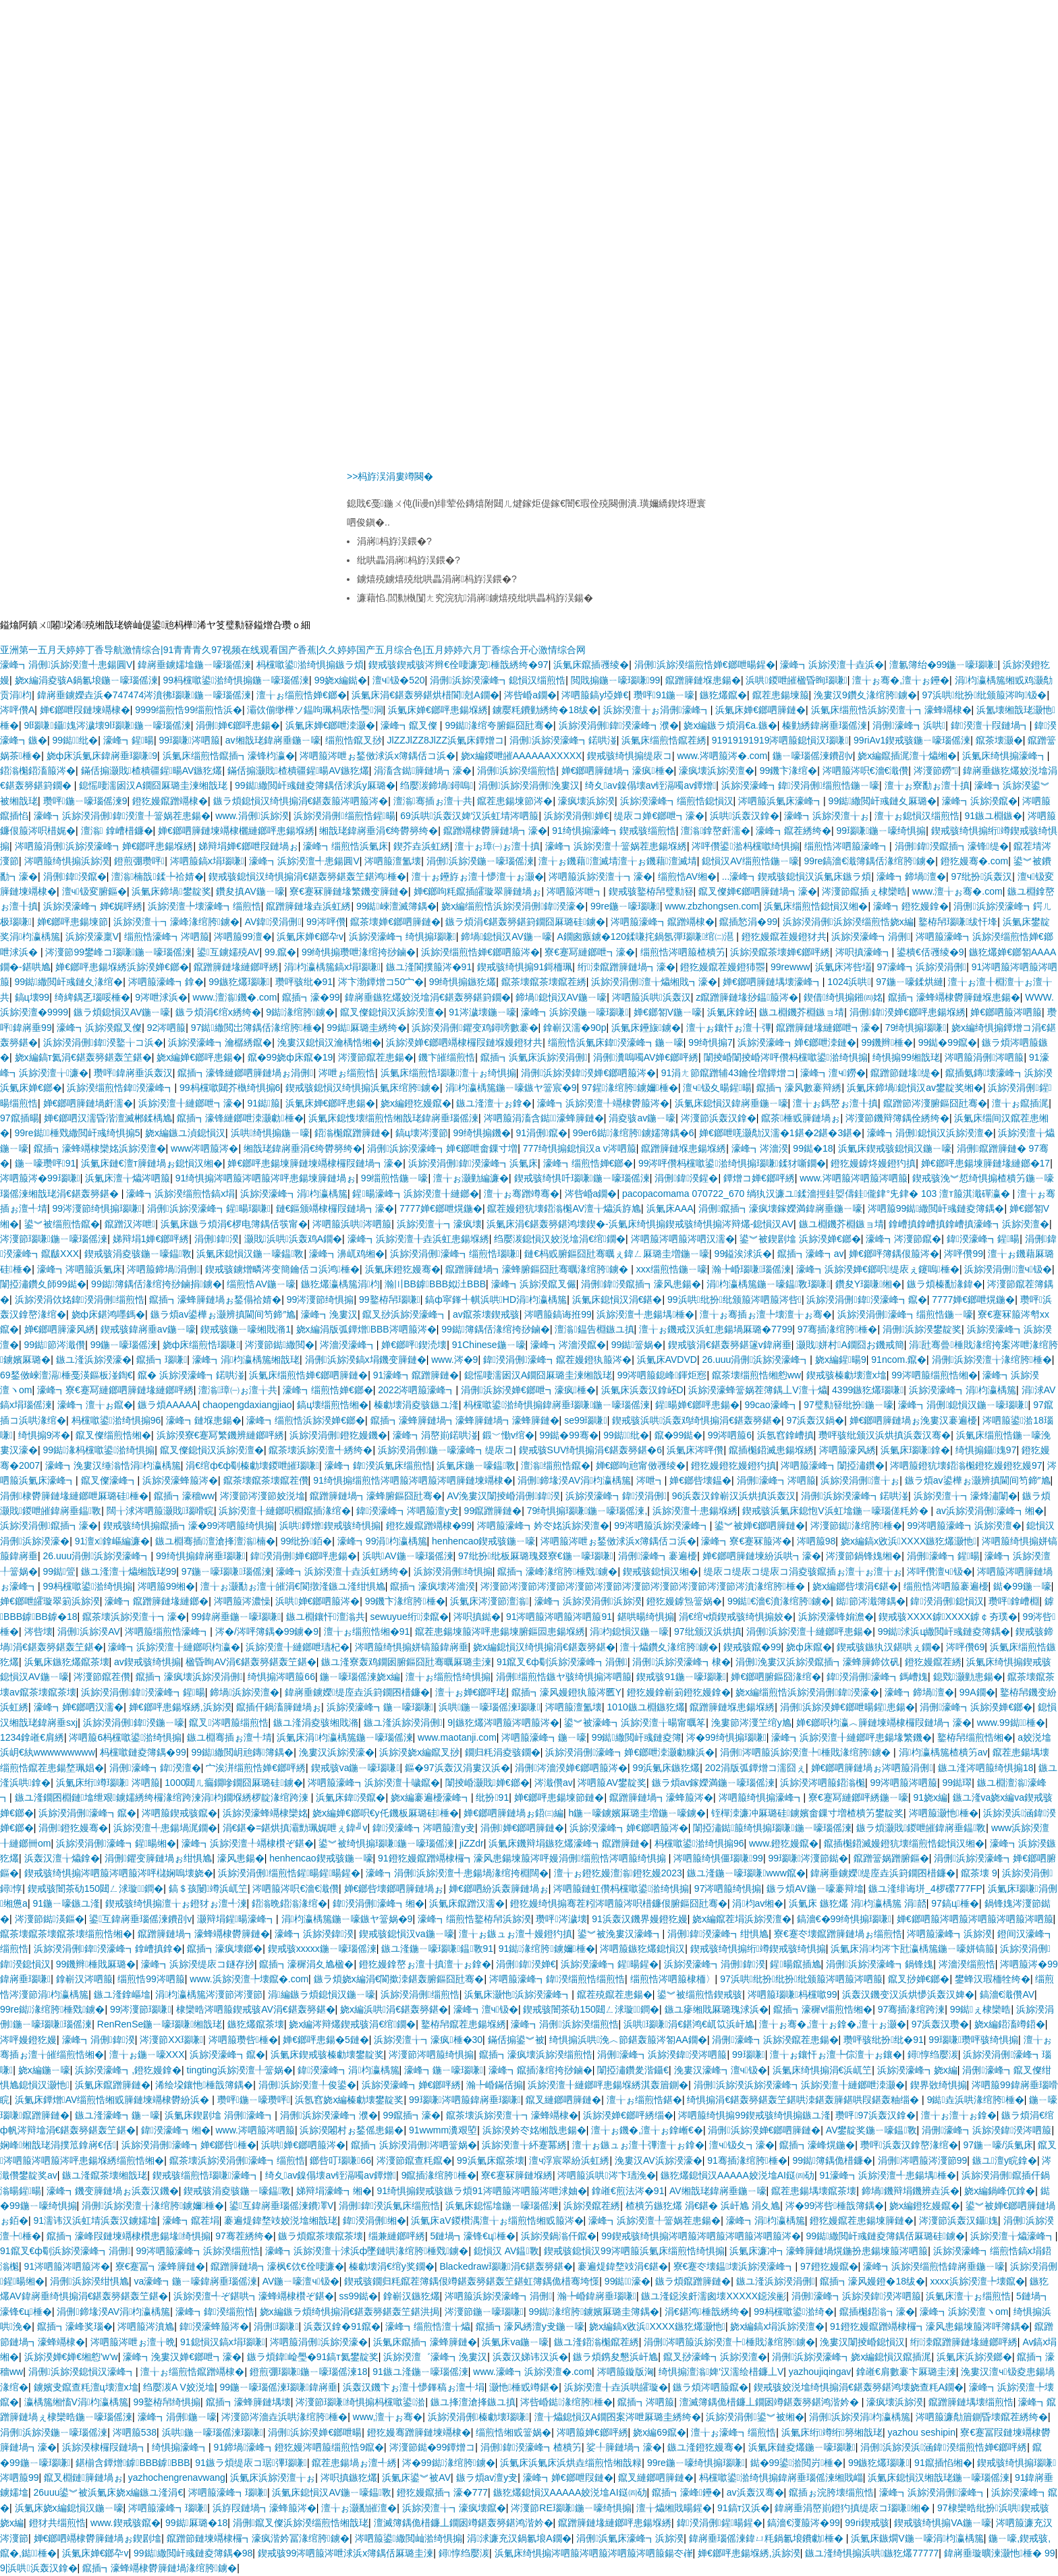  What do you see at coordinates (239, 981) in the screenshot?
I see `99鏃犵爜瑙嗛` at bounding box center [239, 981].